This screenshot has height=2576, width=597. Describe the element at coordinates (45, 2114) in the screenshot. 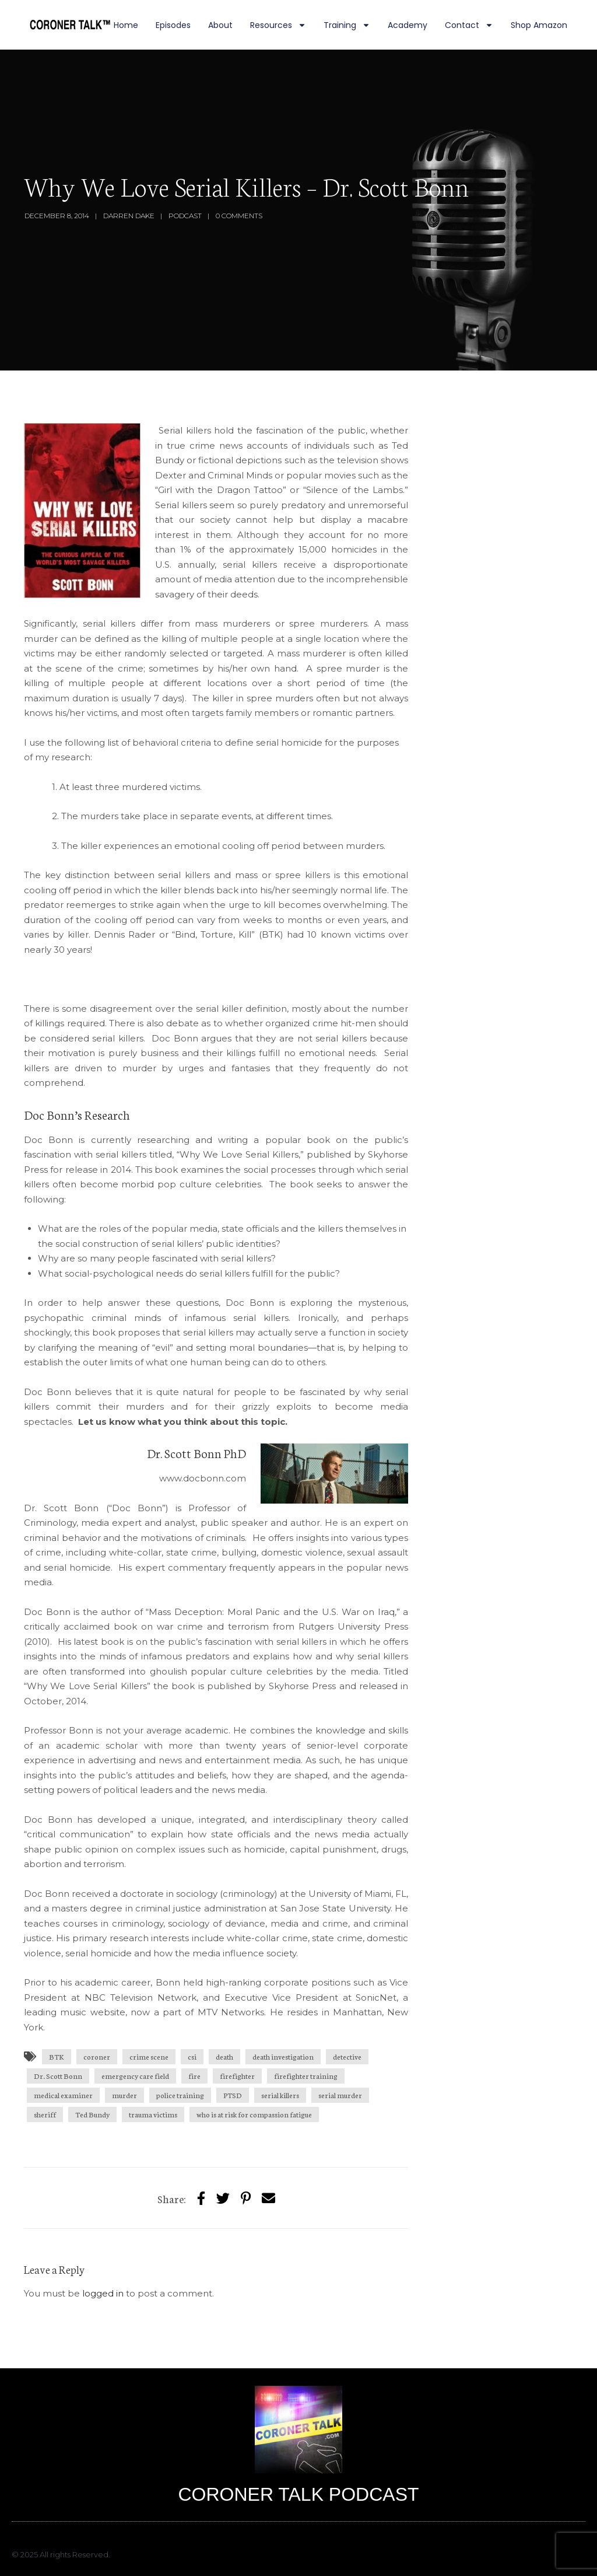

I see `sheriff` at that location.